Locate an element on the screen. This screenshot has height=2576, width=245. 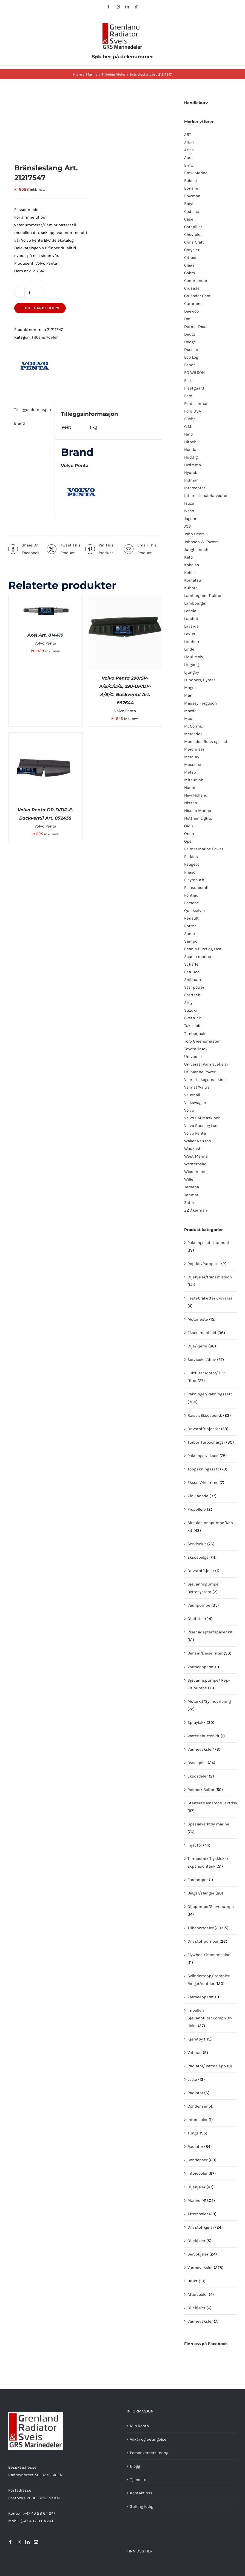
Varmeveksler" is located at coordinates (200, 1749).